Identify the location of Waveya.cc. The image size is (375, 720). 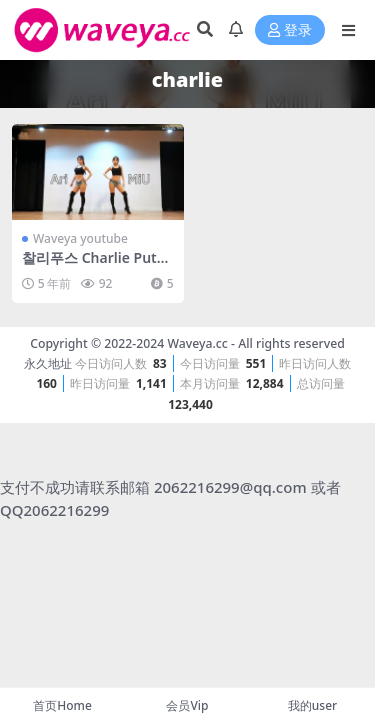
(197, 343).